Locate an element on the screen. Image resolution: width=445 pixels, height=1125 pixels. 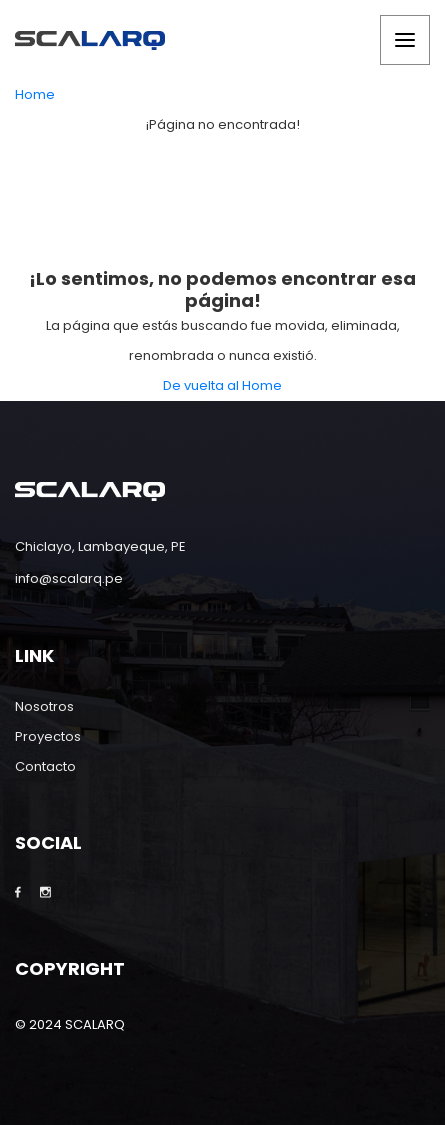
Contacto is located at coordinates (45, 766).